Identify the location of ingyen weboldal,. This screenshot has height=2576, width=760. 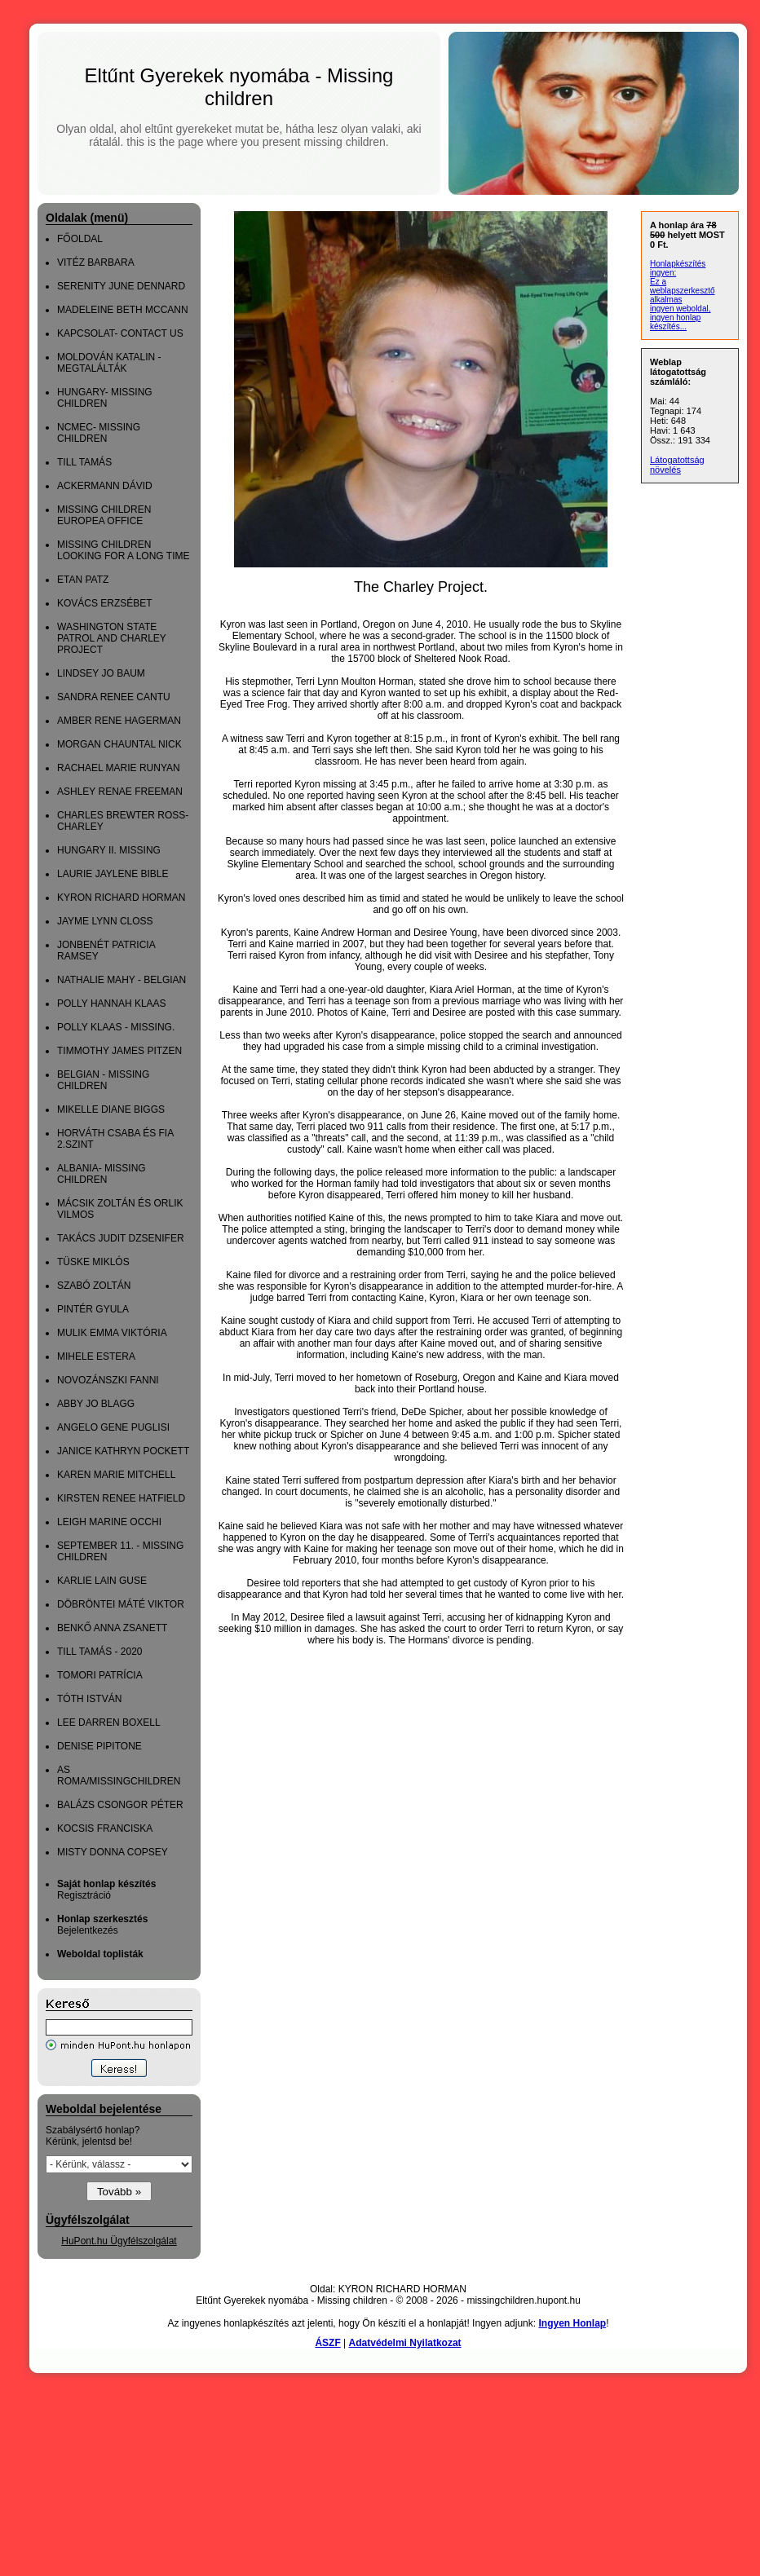
(680, 308).